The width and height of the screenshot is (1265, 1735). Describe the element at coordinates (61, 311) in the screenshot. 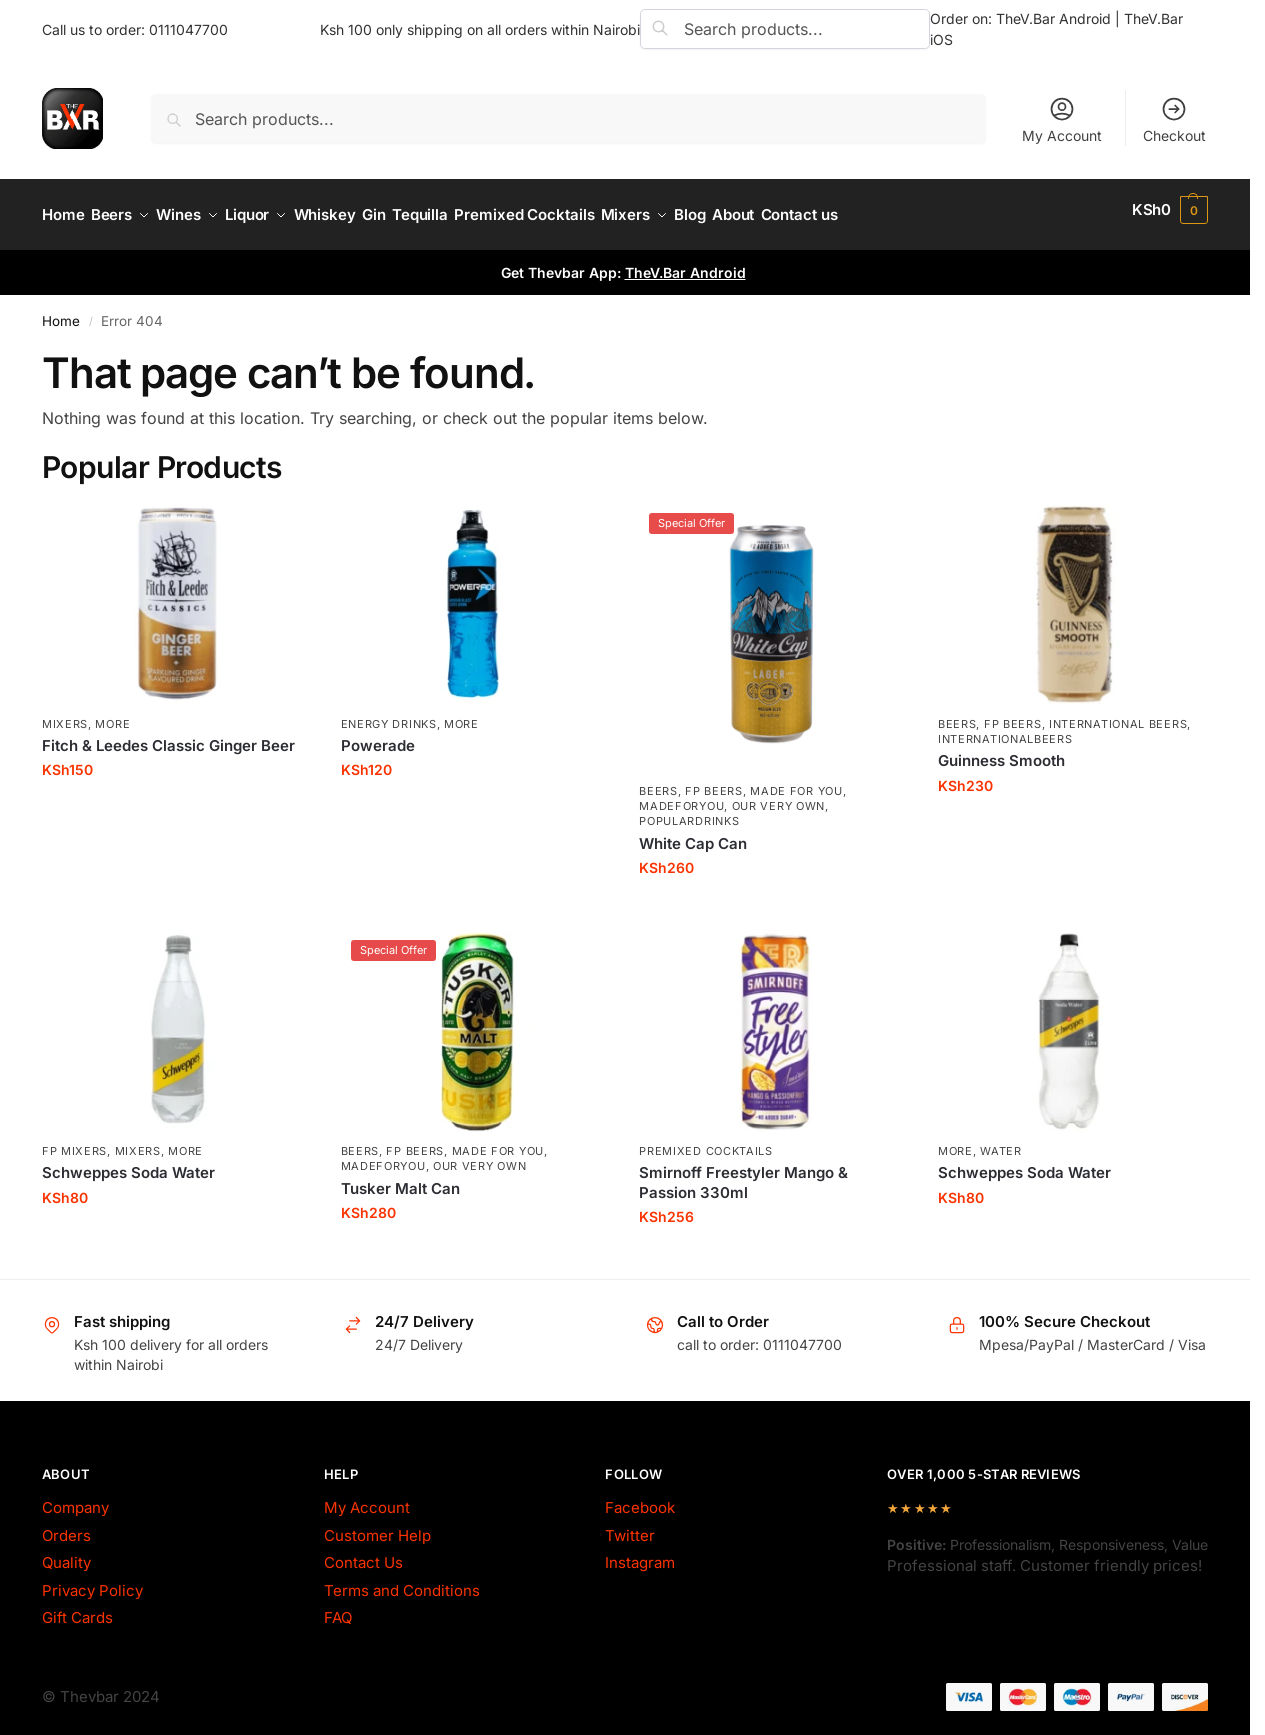

I see `Home` at that location.